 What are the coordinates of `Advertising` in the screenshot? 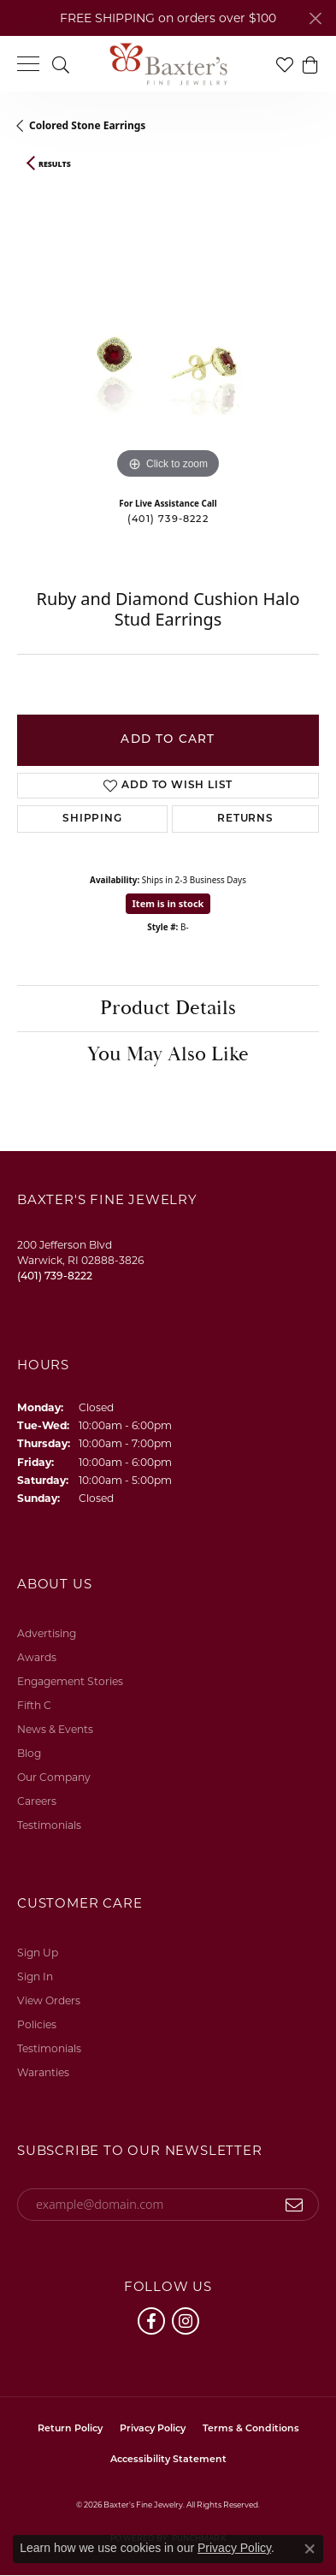 It's located at (46, 1633).